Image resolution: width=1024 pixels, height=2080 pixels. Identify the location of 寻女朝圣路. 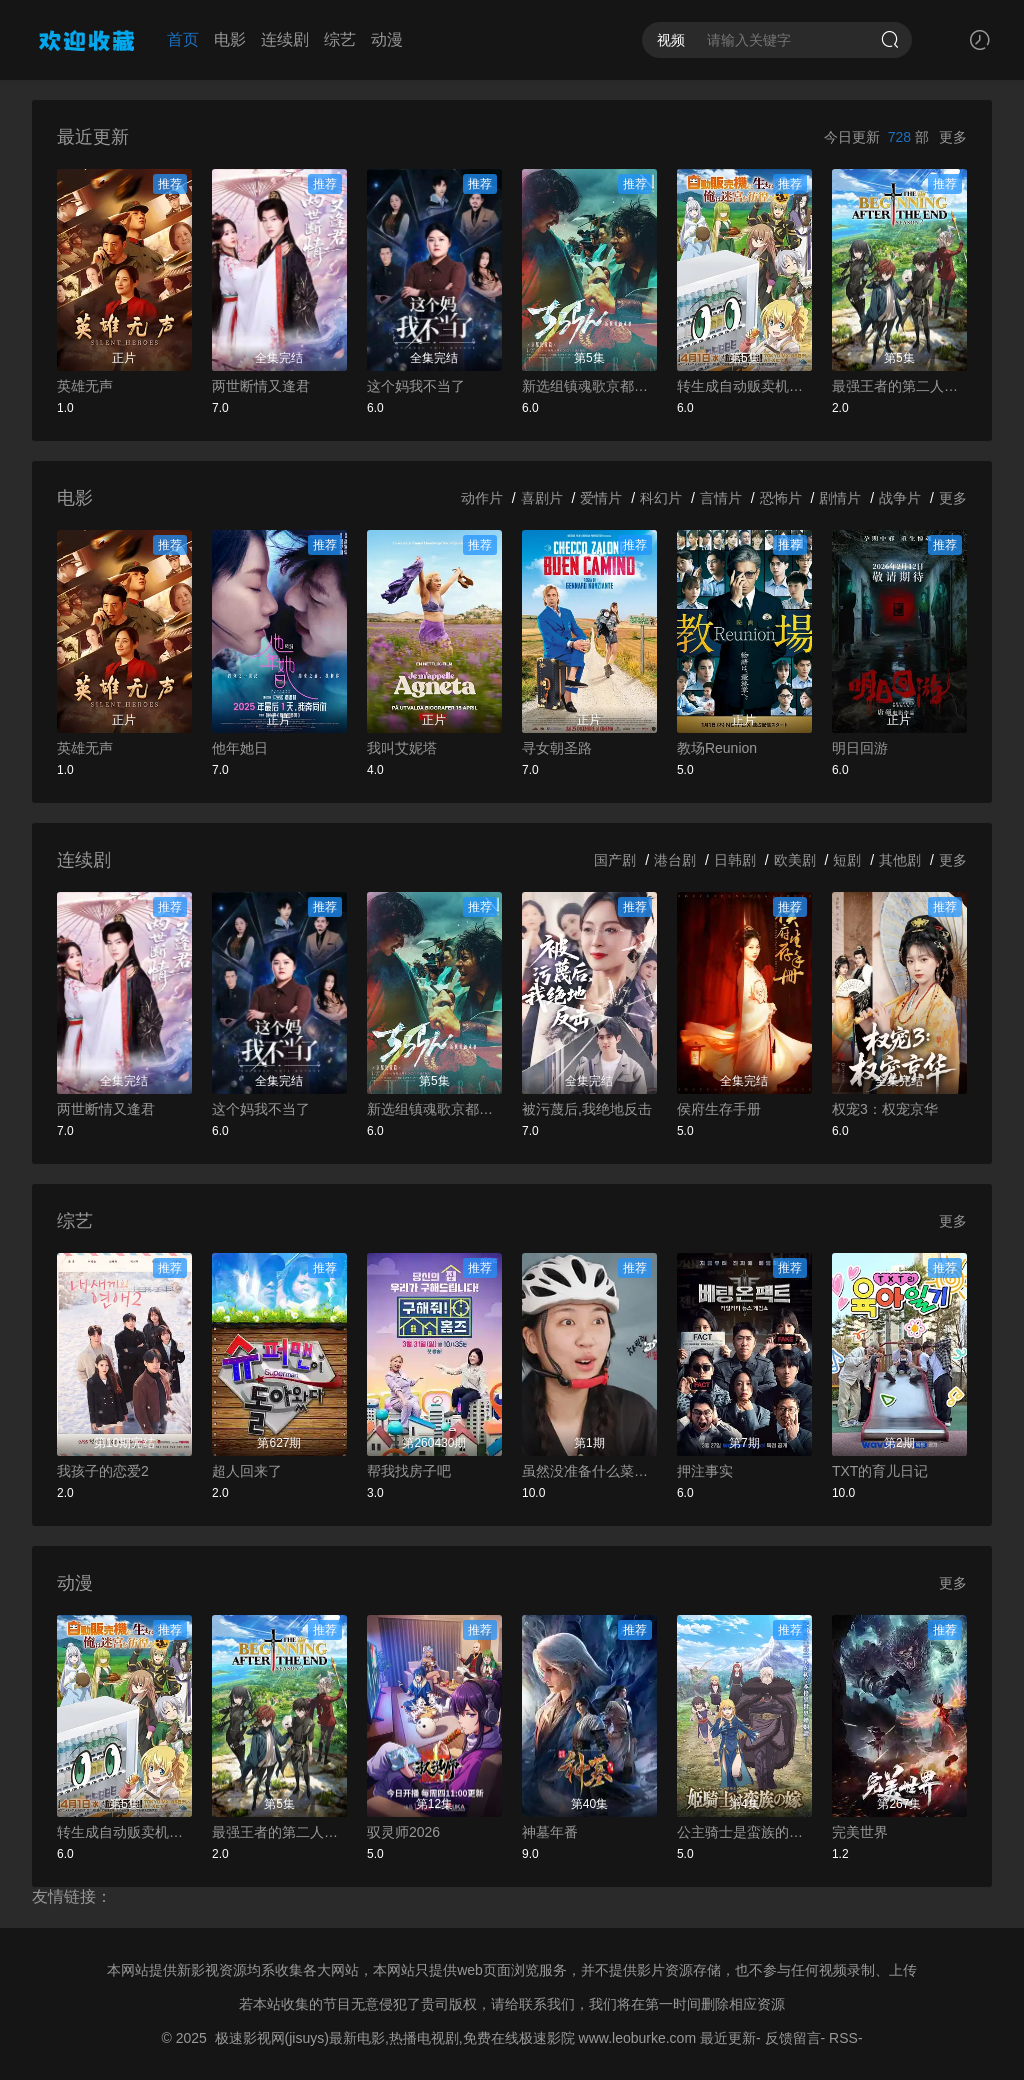
(557, 748).